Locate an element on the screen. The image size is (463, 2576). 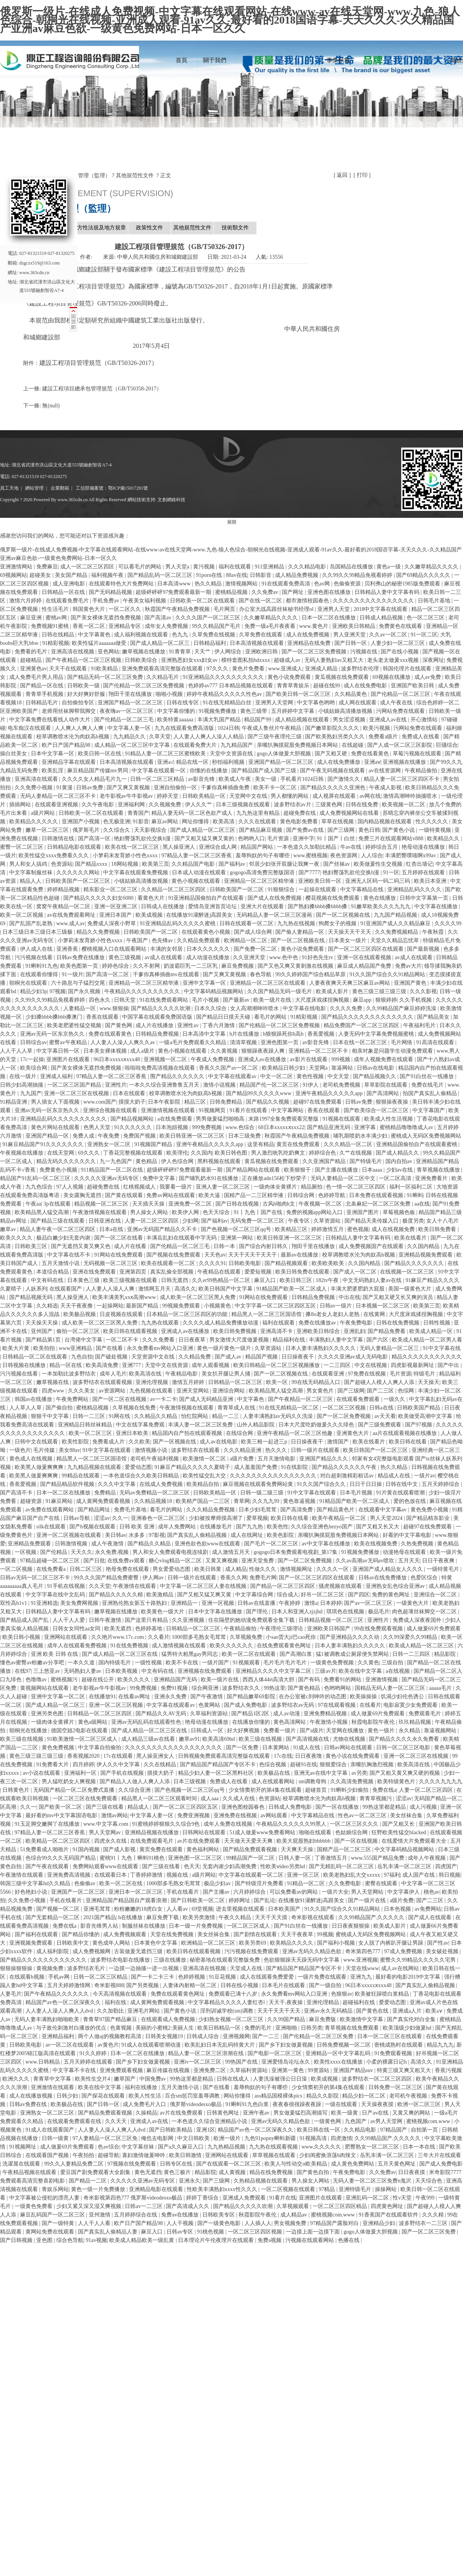
住在隔壁的她动漫免费观看全集下载 is located at coordinates (252, 1620).